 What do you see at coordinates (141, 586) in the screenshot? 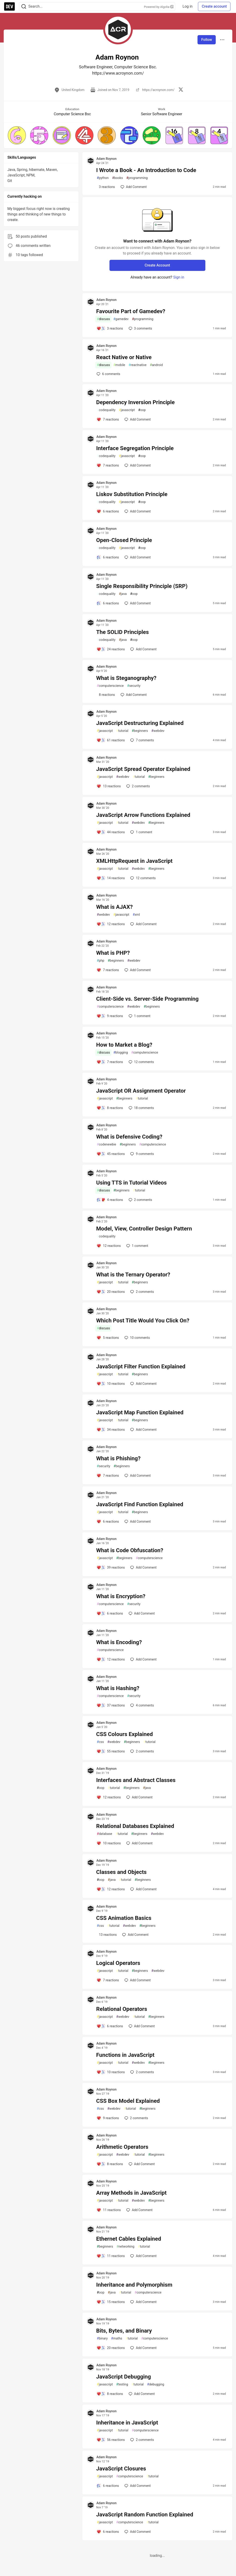
I see `Single Responsibility Principle (SRP)` at bounding box center [141, 586].